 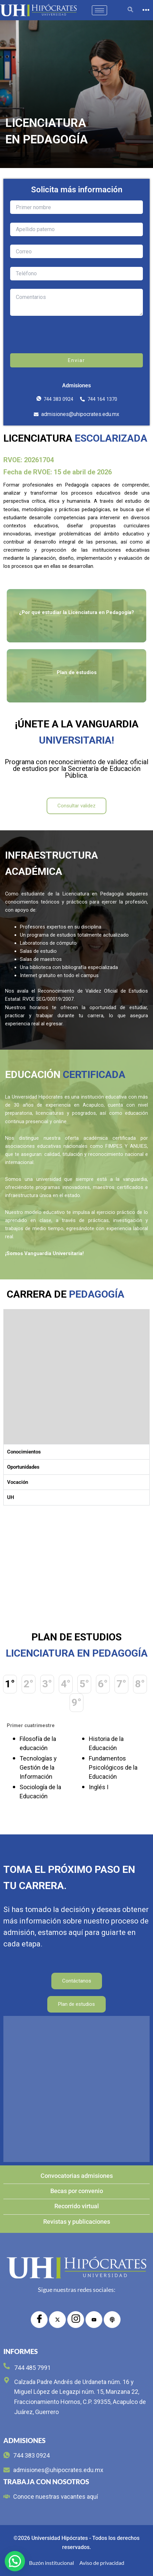 What do you see at coordinates (57, 2319) in the screenshot?
I see `[Twitter]` at bounding box center [57, 2319].